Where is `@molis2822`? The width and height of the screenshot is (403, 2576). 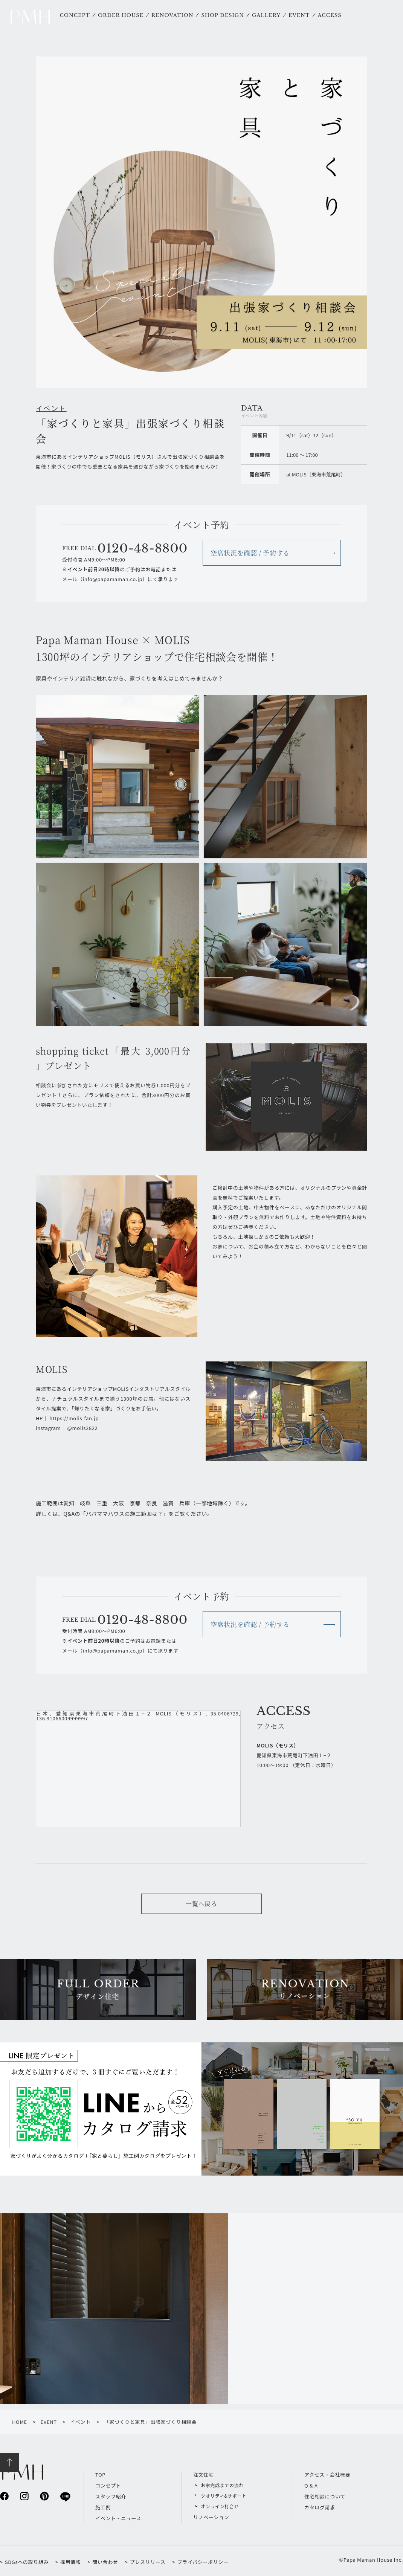
@molis2822 is located at coordinates (82, 1427).